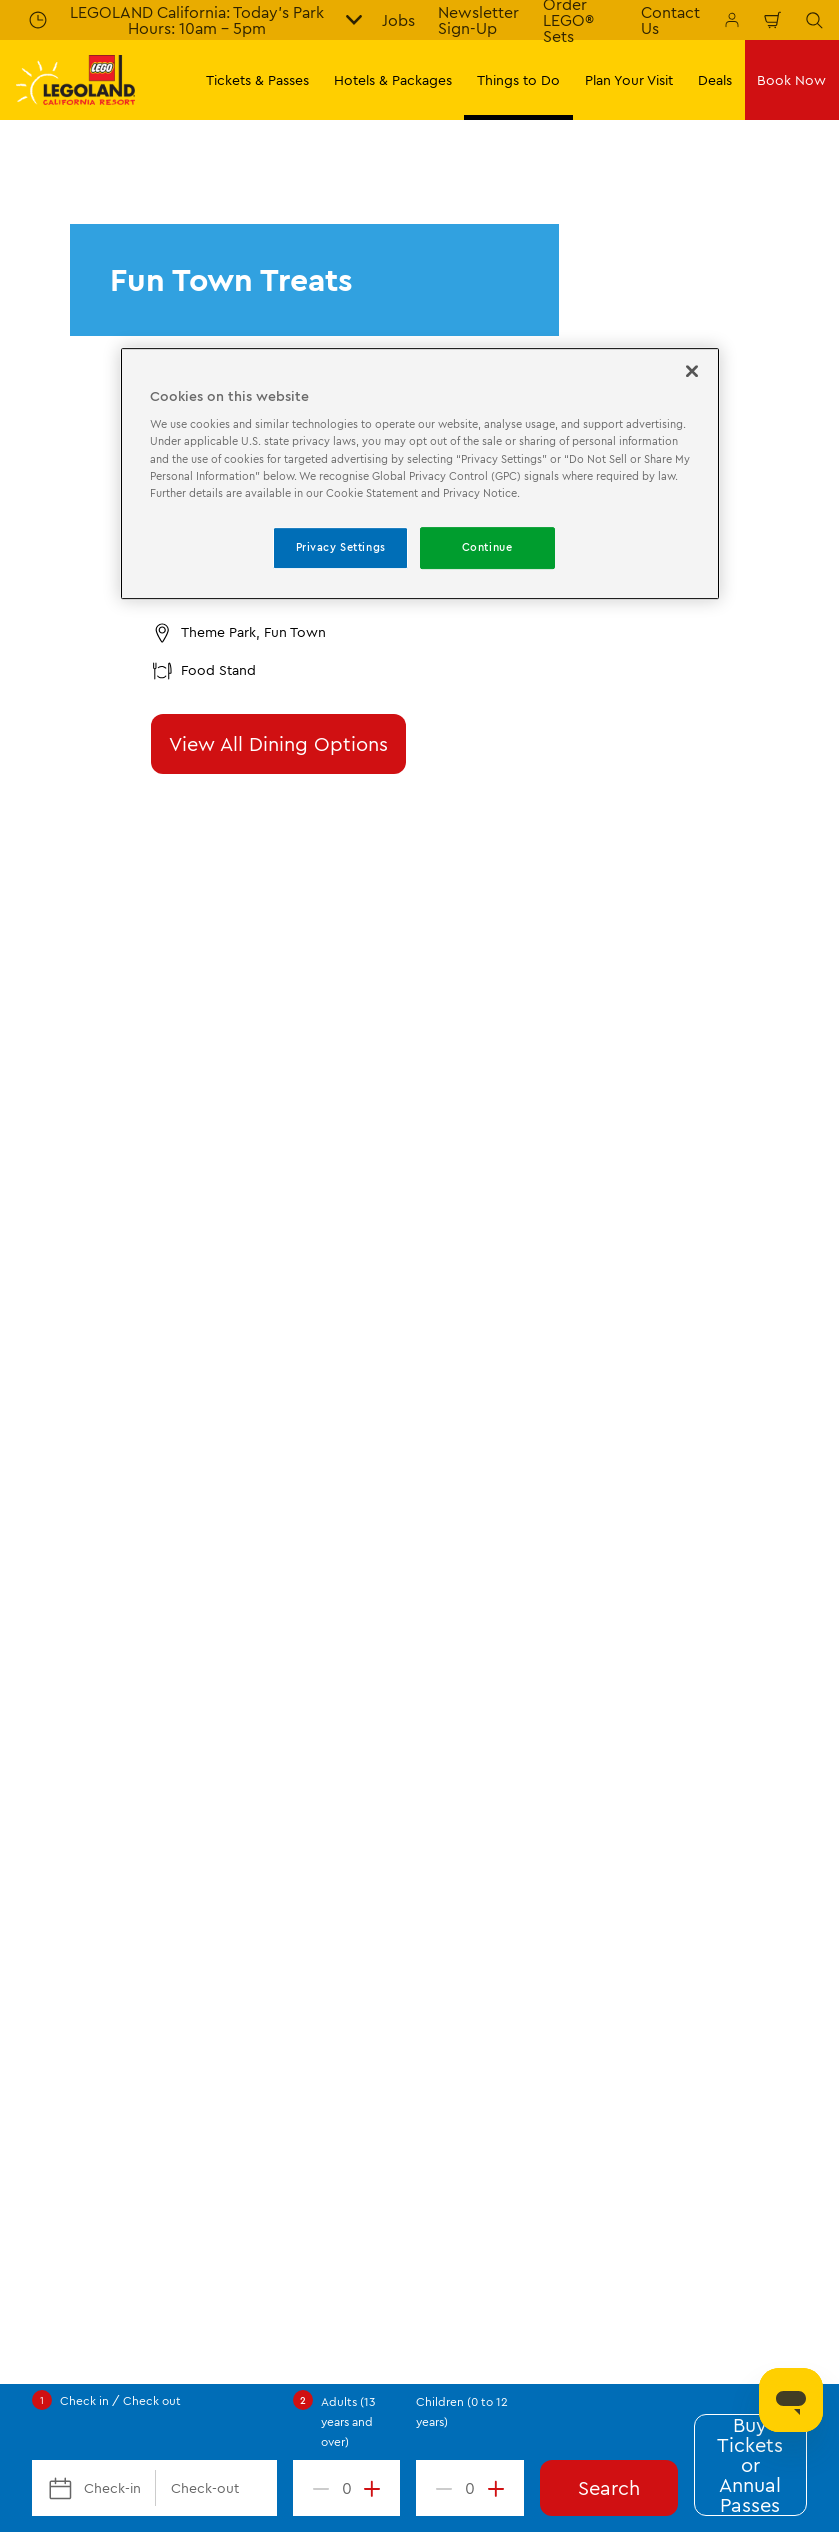  Describe the element at coordinates (420, 473) in the screenshot. I see `[region]` at that location.